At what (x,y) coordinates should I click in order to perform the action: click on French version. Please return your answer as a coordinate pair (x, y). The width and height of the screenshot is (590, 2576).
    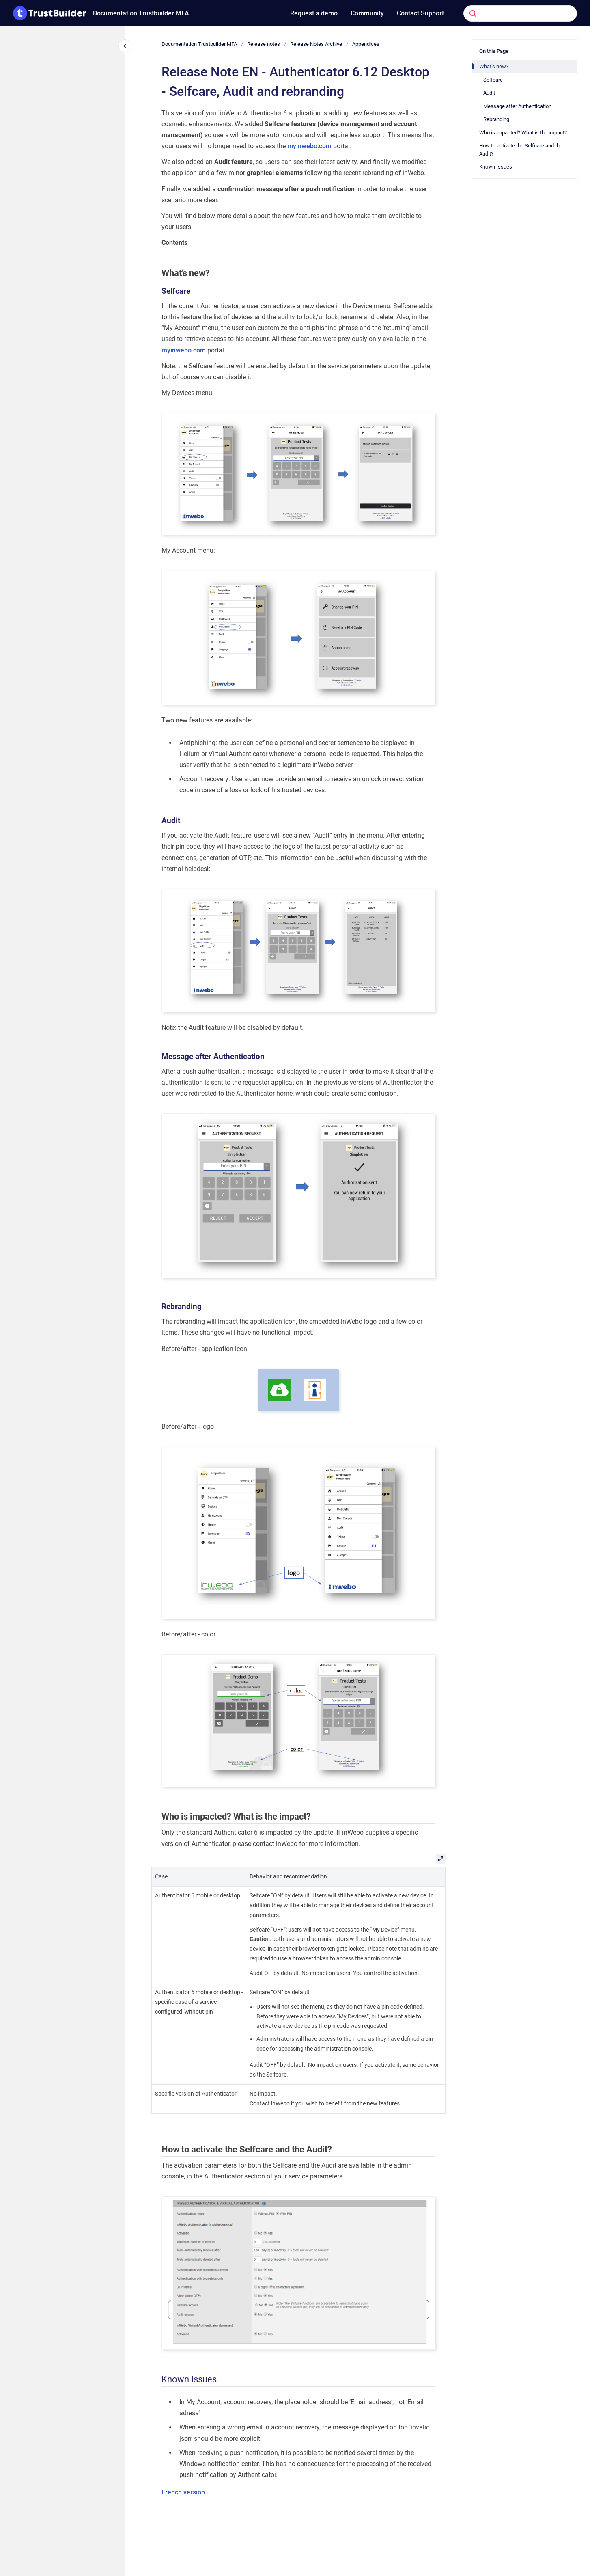
    Looking at the image, I should click on (183, 2492).